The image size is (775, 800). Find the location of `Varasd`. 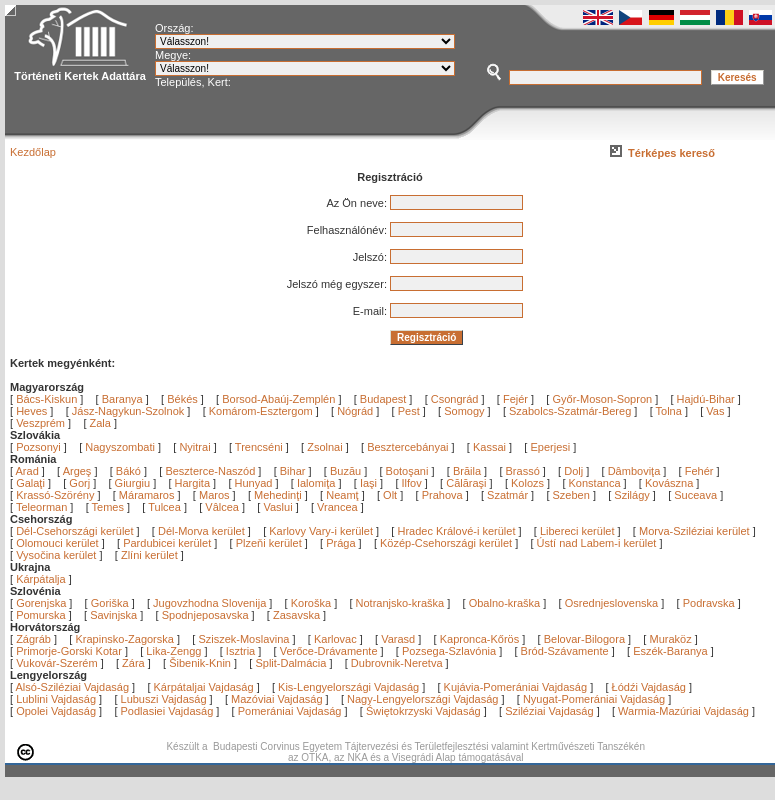

Varasd is located at coordinates (398, 639).